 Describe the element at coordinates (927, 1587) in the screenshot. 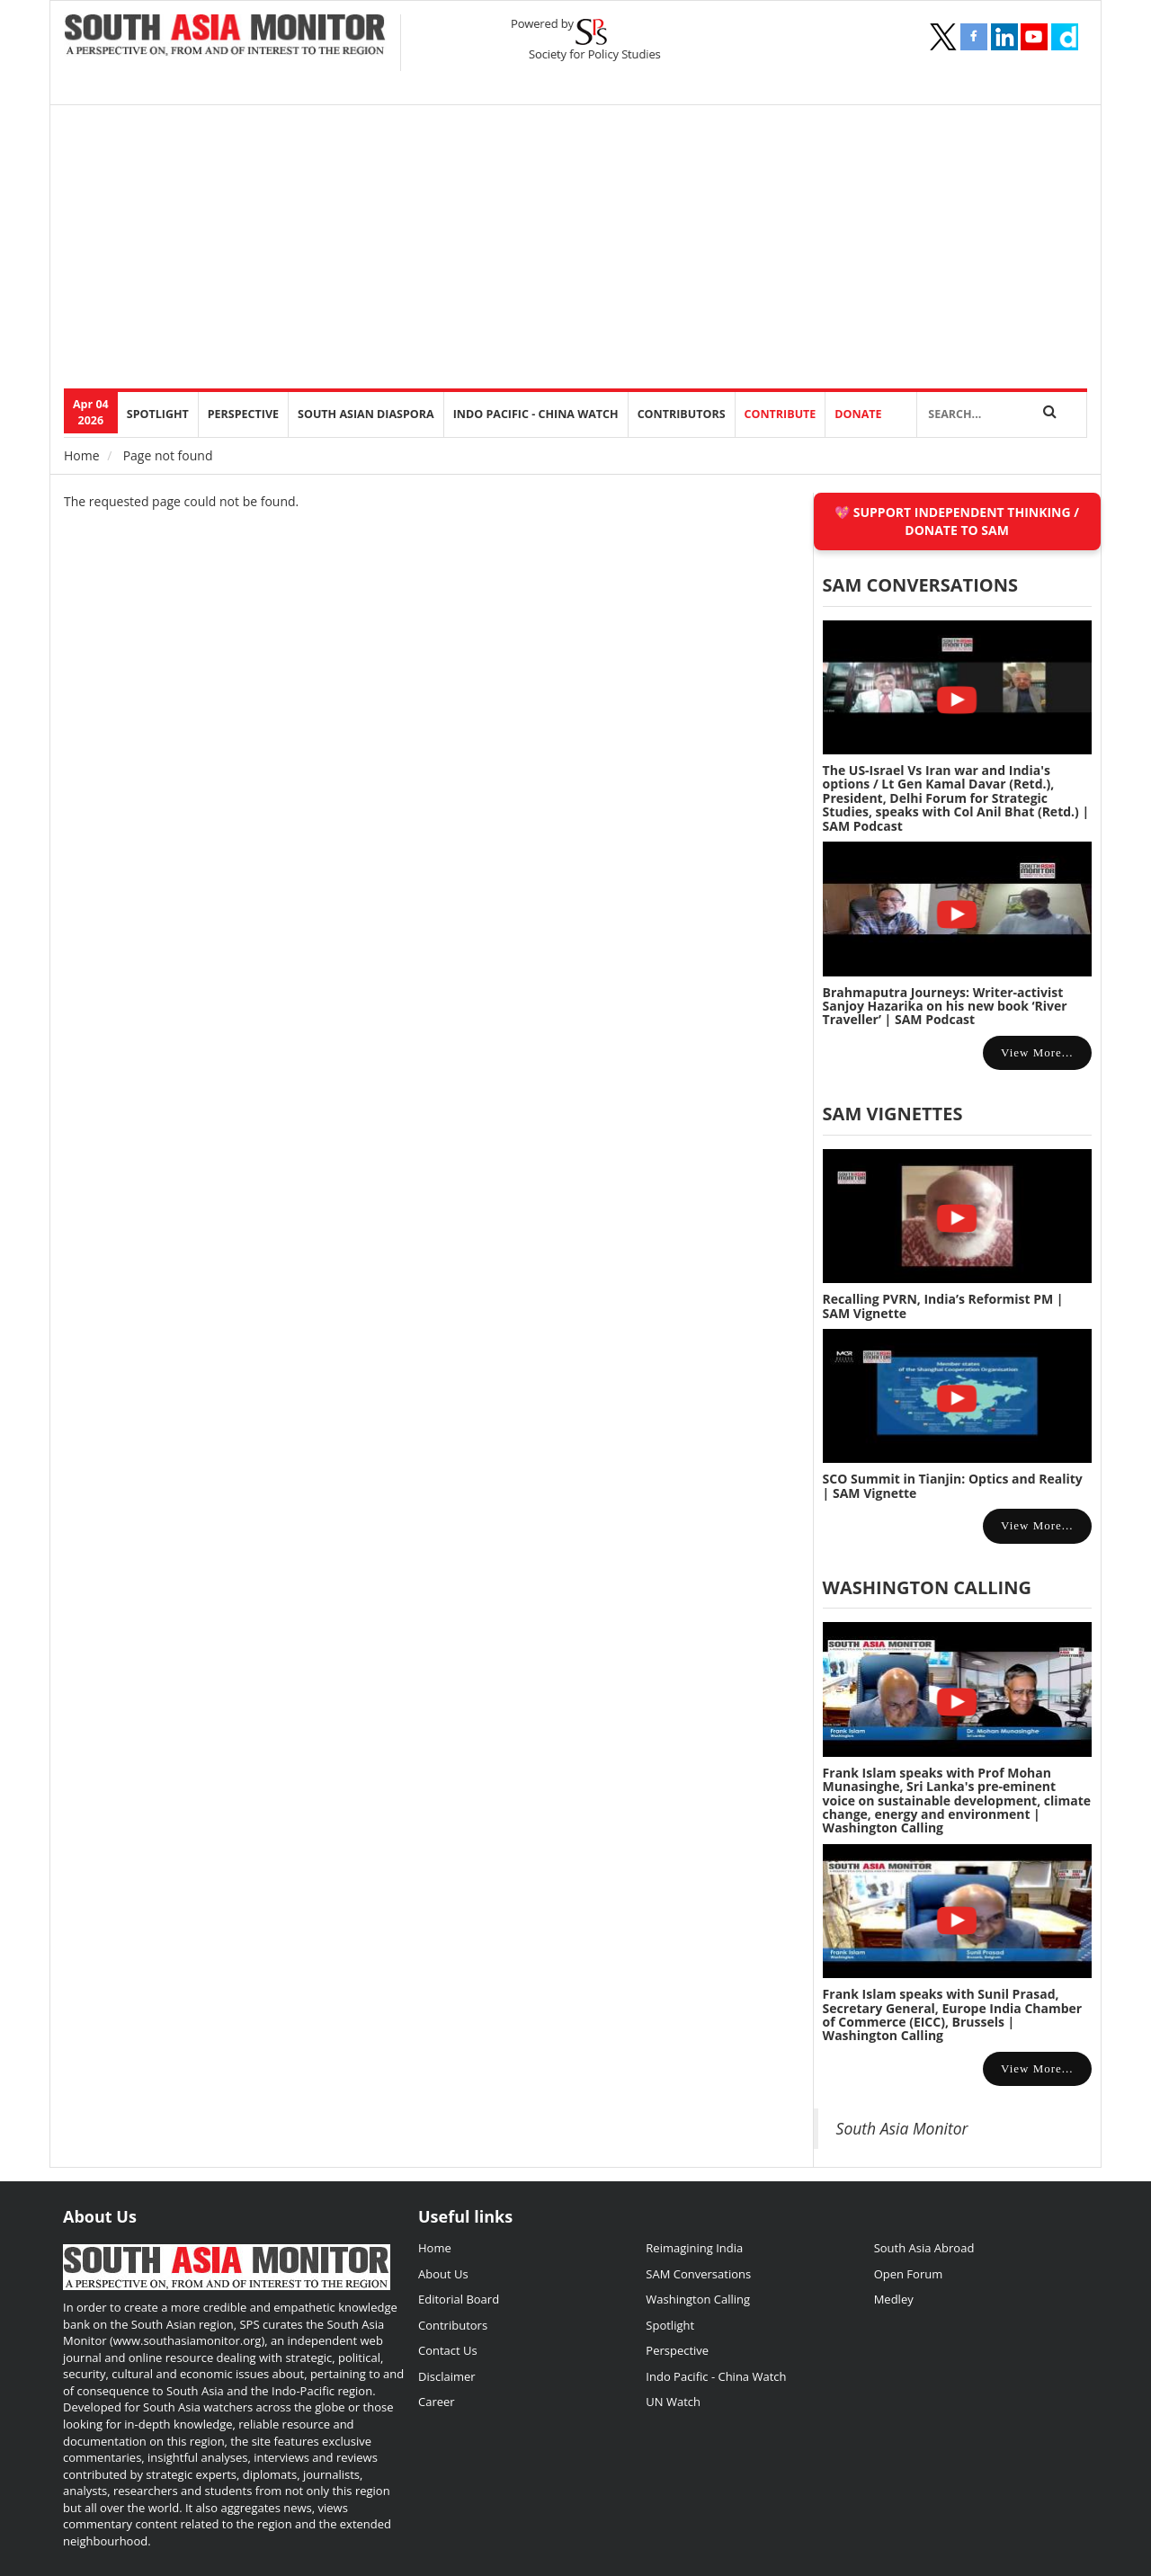

I see `Washington Calling` at that location.